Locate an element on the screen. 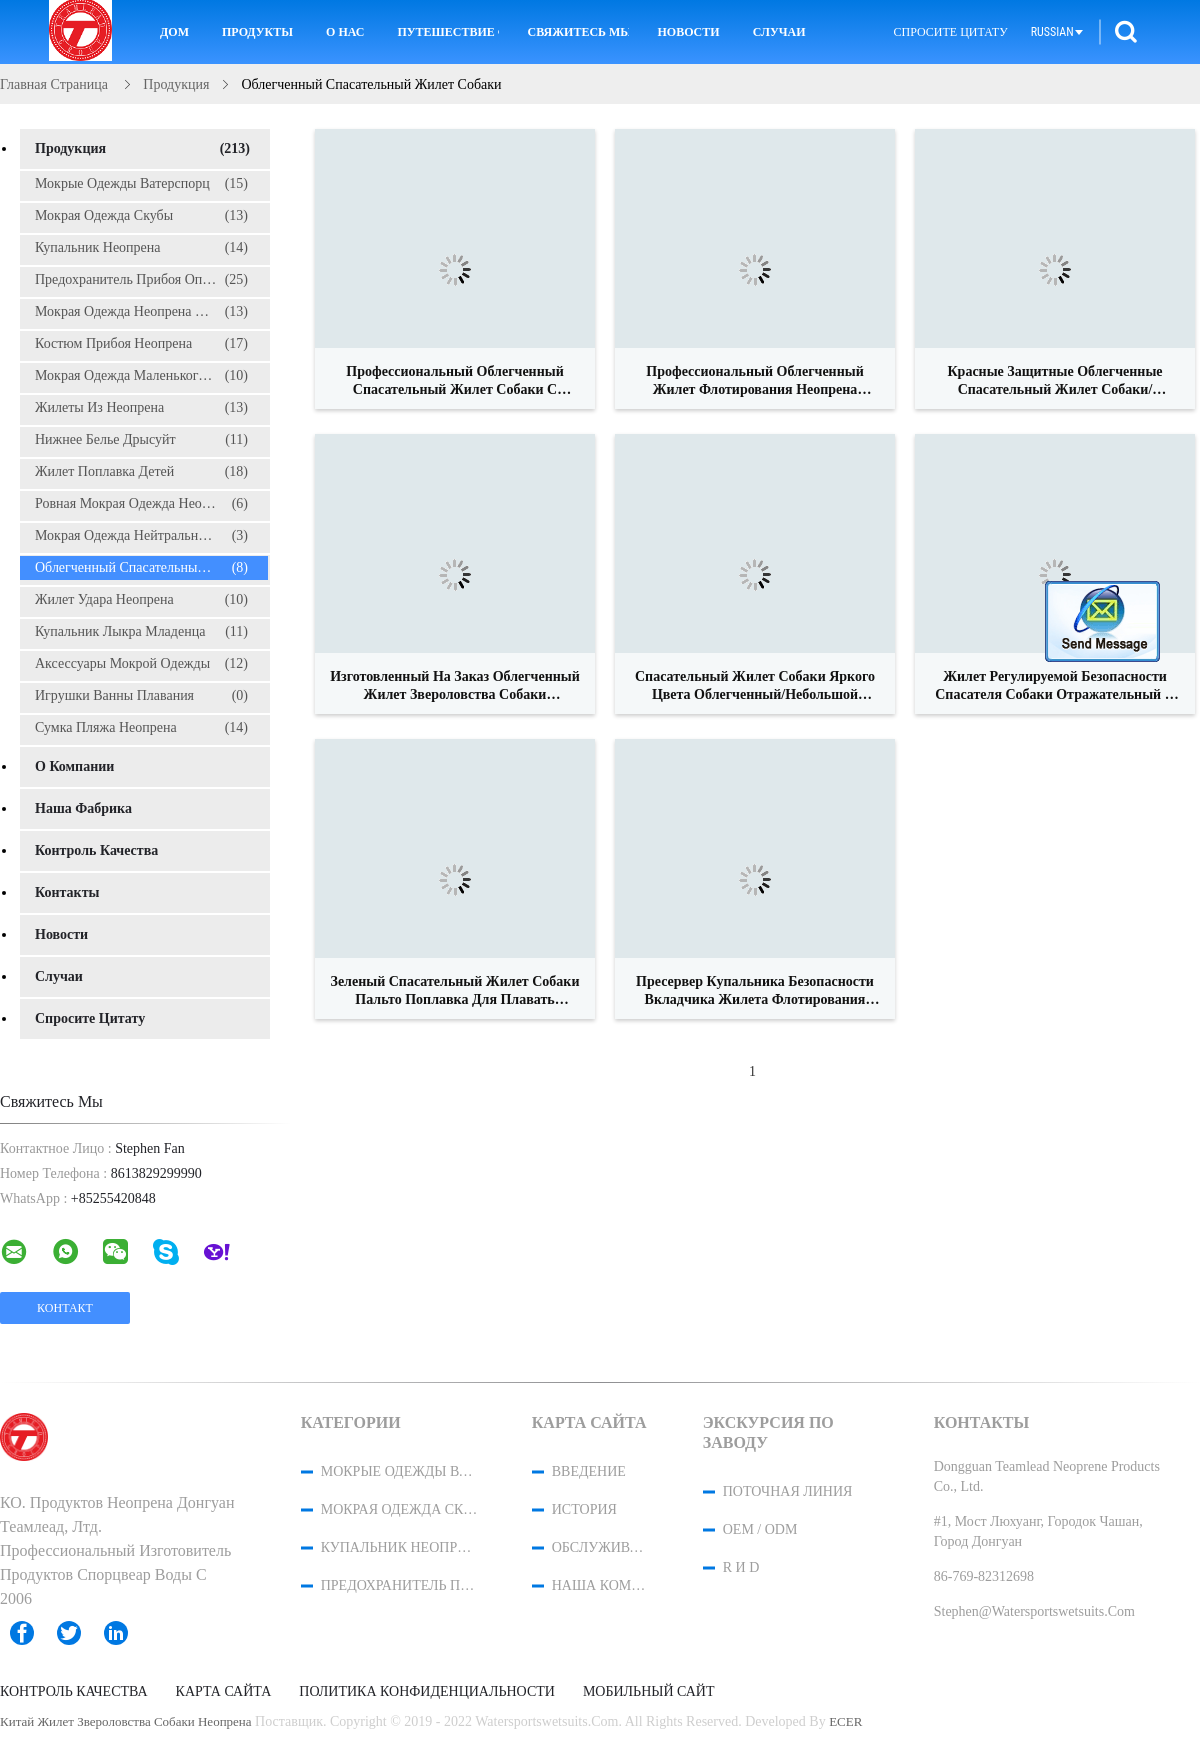 This screenshot has height=1762, width=1200. Спросите цитату is located at coordinates (951, 32).